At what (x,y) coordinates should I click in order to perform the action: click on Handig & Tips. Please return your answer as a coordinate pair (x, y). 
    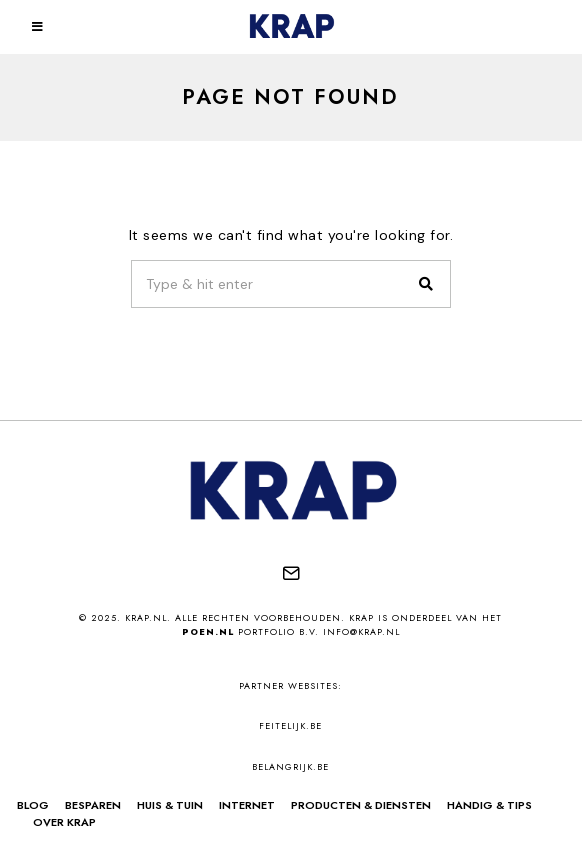
    Looking at the image, I should click on (489, 805).